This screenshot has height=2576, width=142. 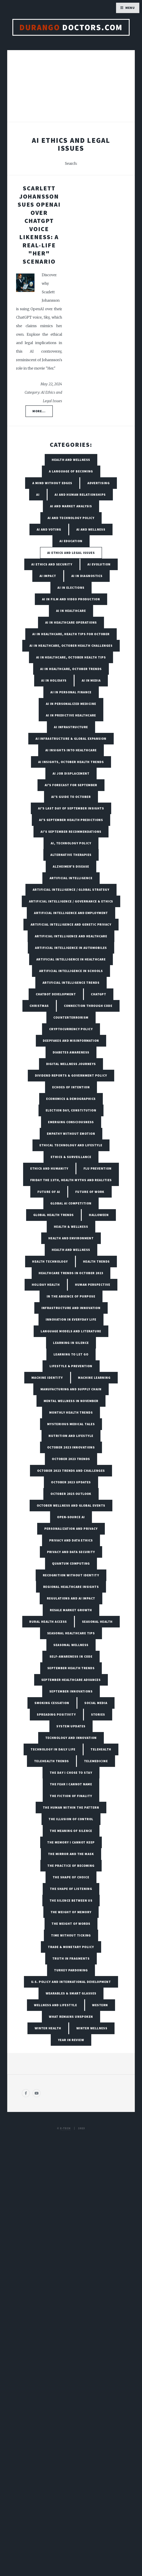 I want to click on Election Day, Constitution, so click(x=71, y=1110).